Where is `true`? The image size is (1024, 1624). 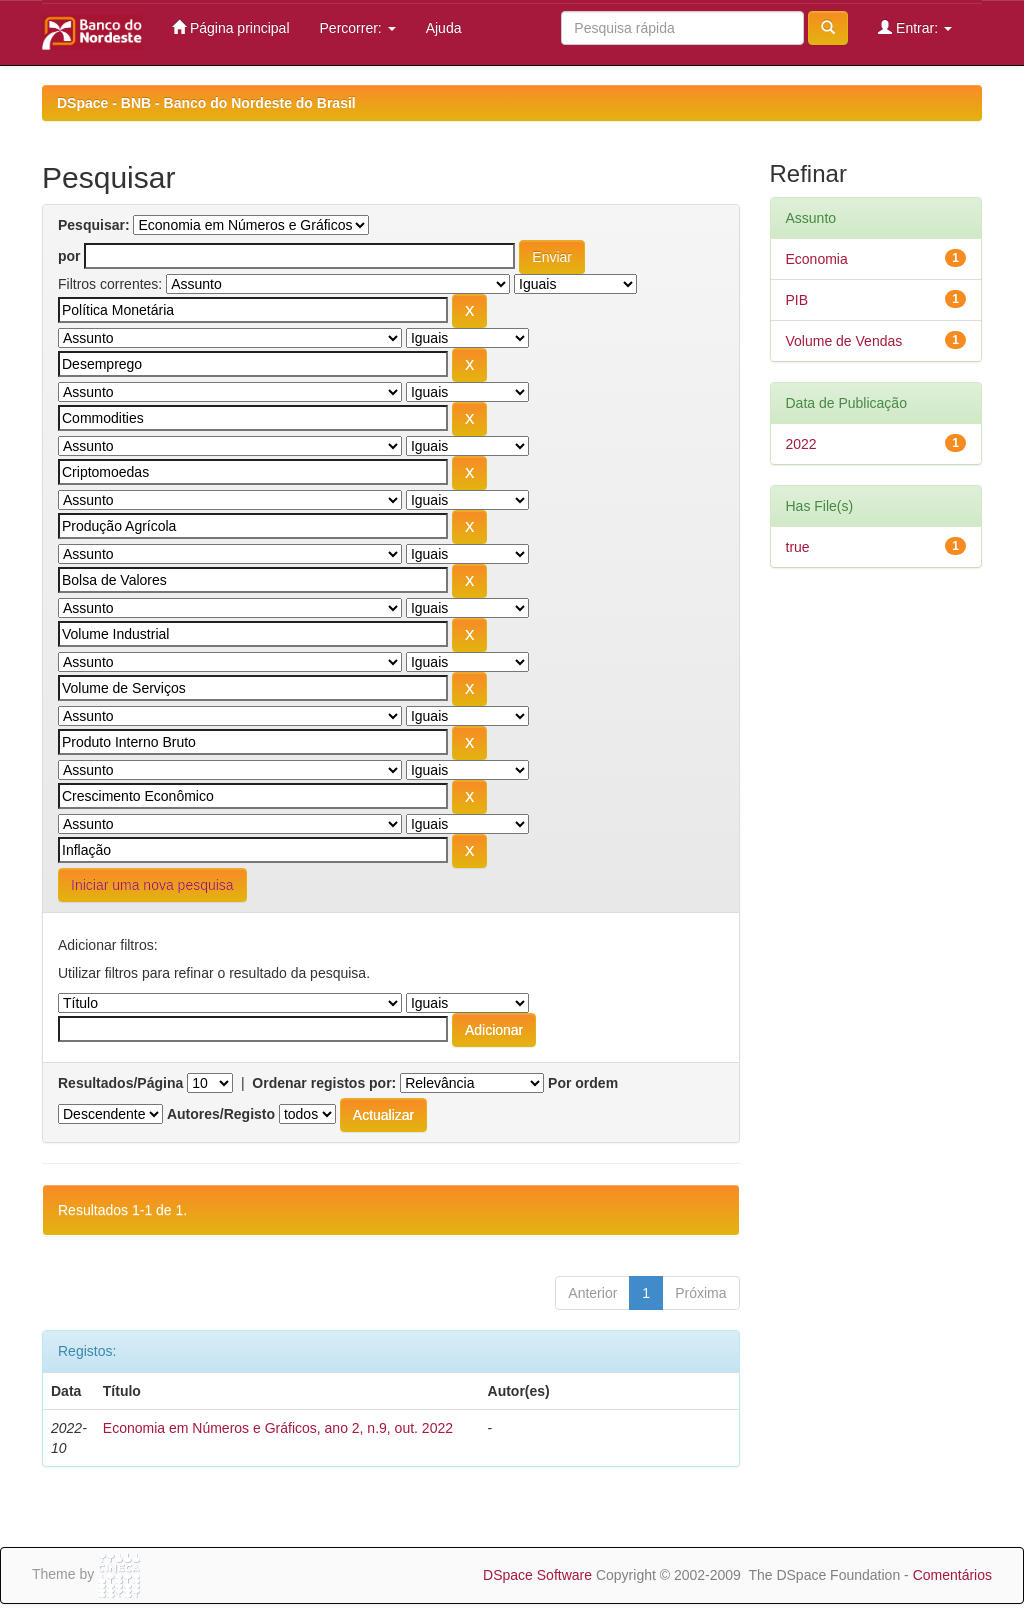 true is located at coordinates (798, 547).